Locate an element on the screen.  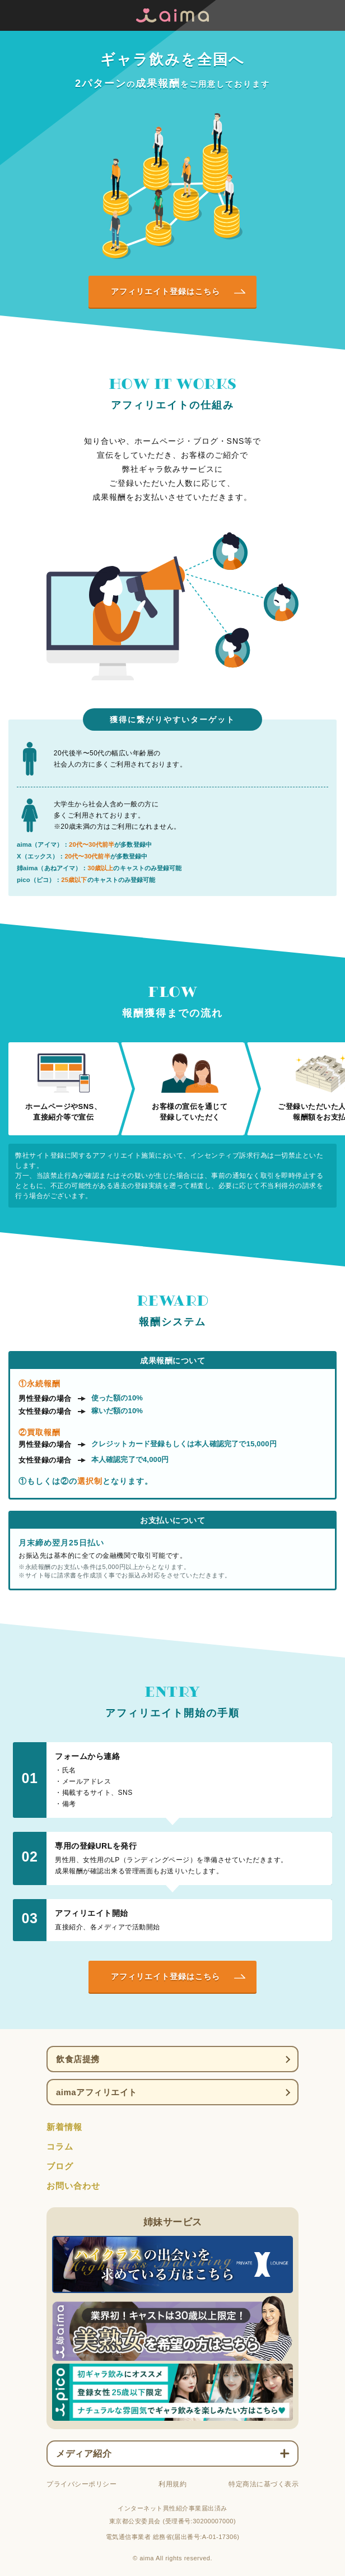
プライバシーポリシー is located at coordinates (81, 2484).